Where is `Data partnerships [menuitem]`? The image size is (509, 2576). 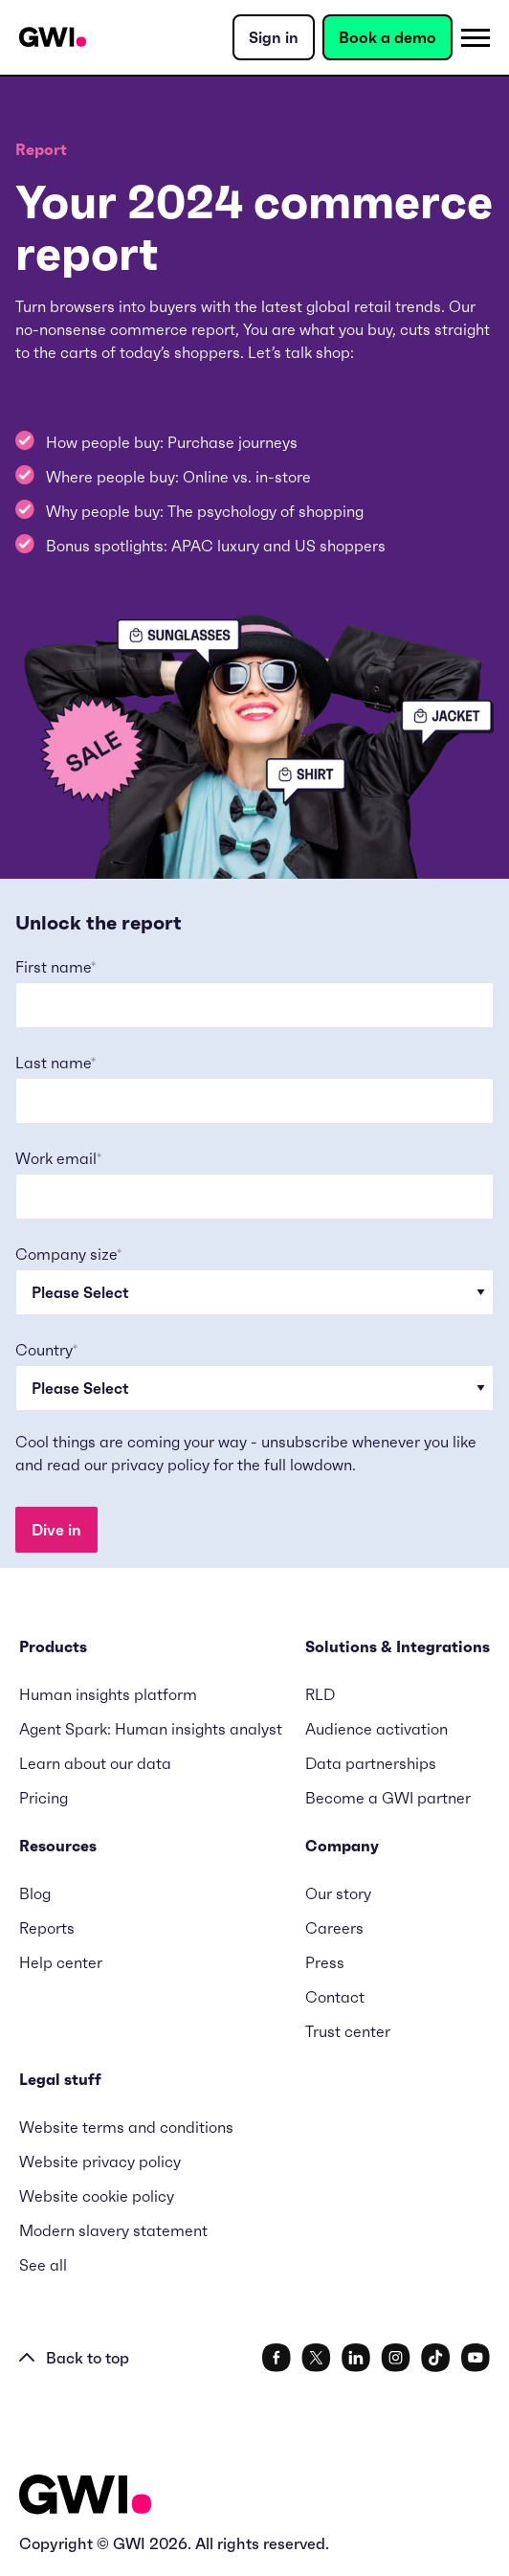 Data partnerships [menuitem] is located at coordinates (370, 1763).